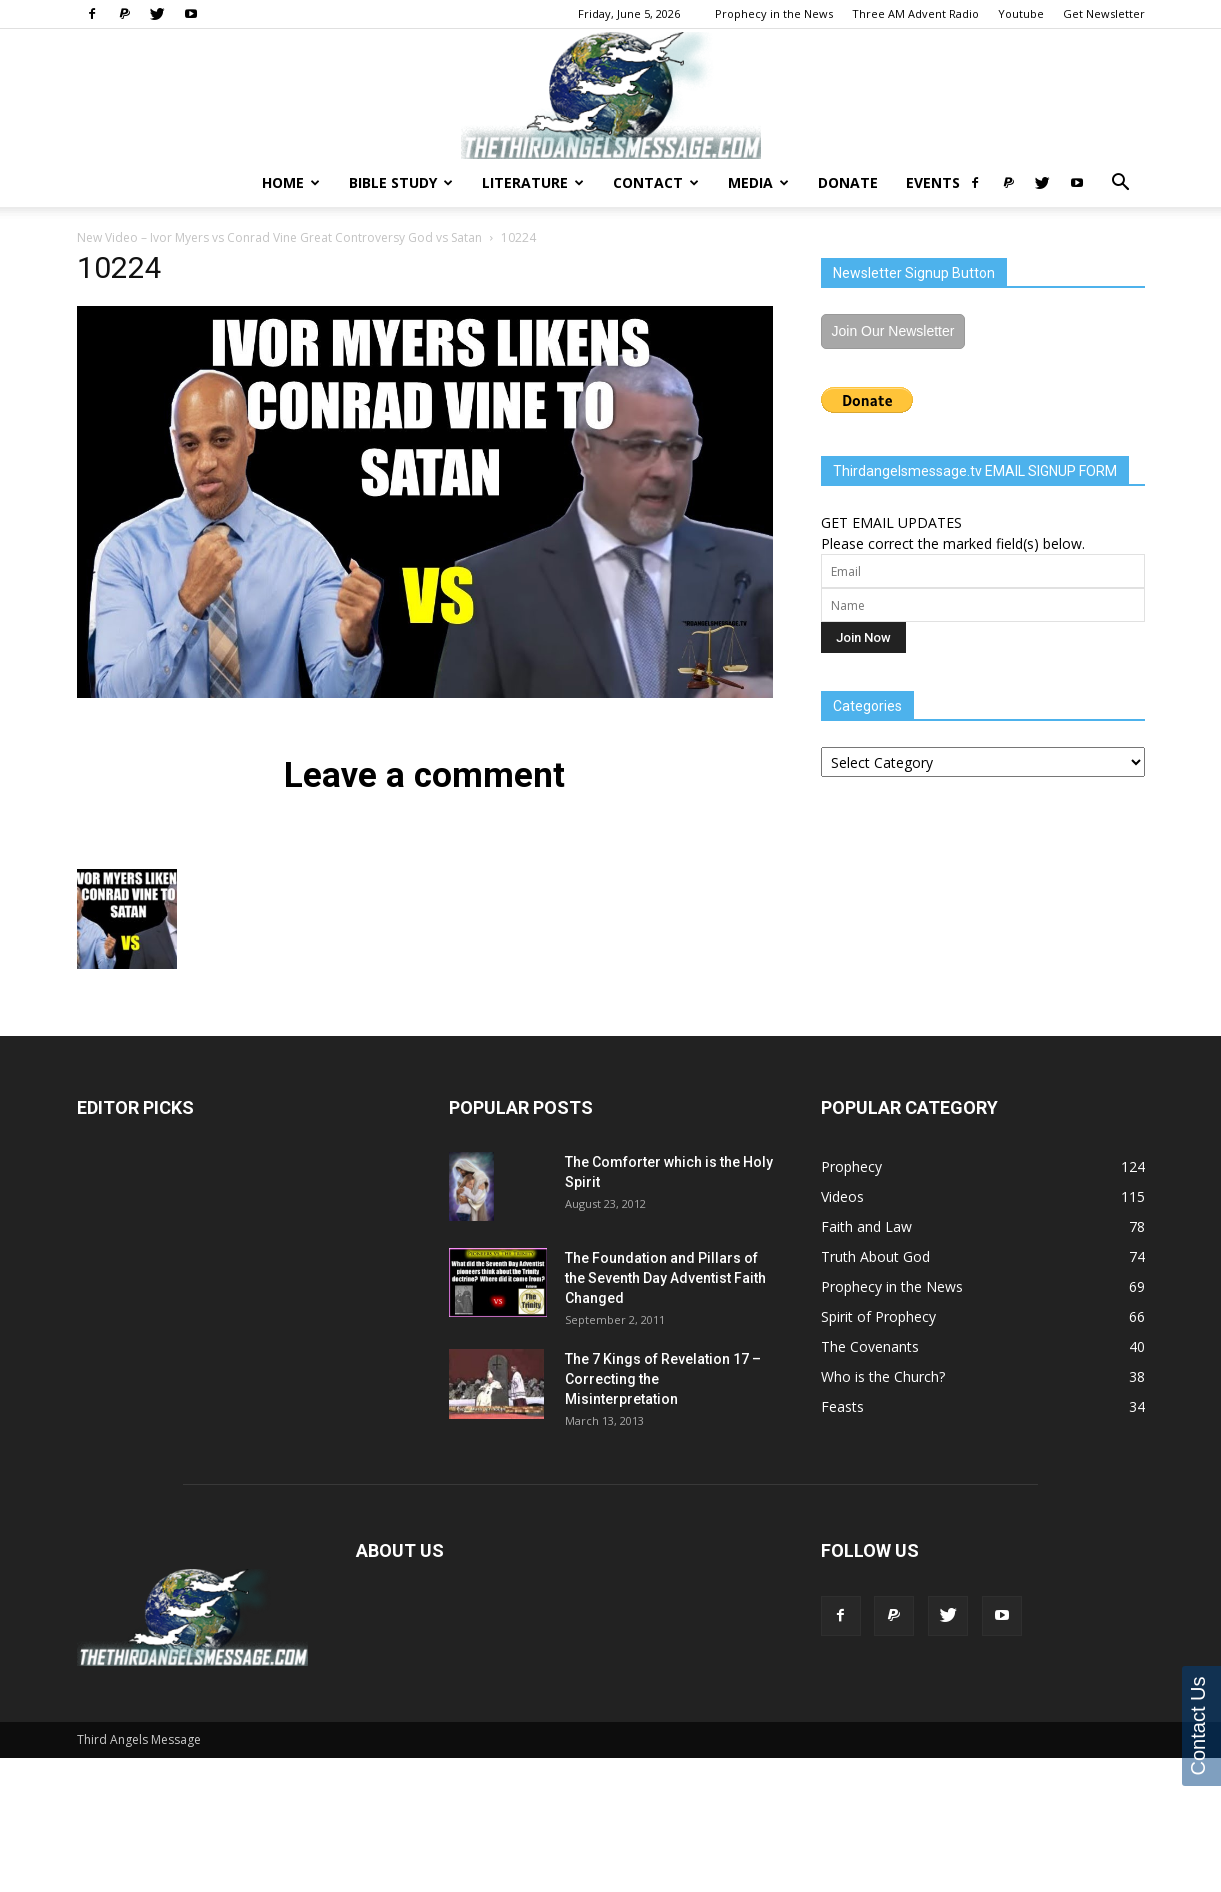  I want to click on Three AM Advent Radio, so click(915, 13).